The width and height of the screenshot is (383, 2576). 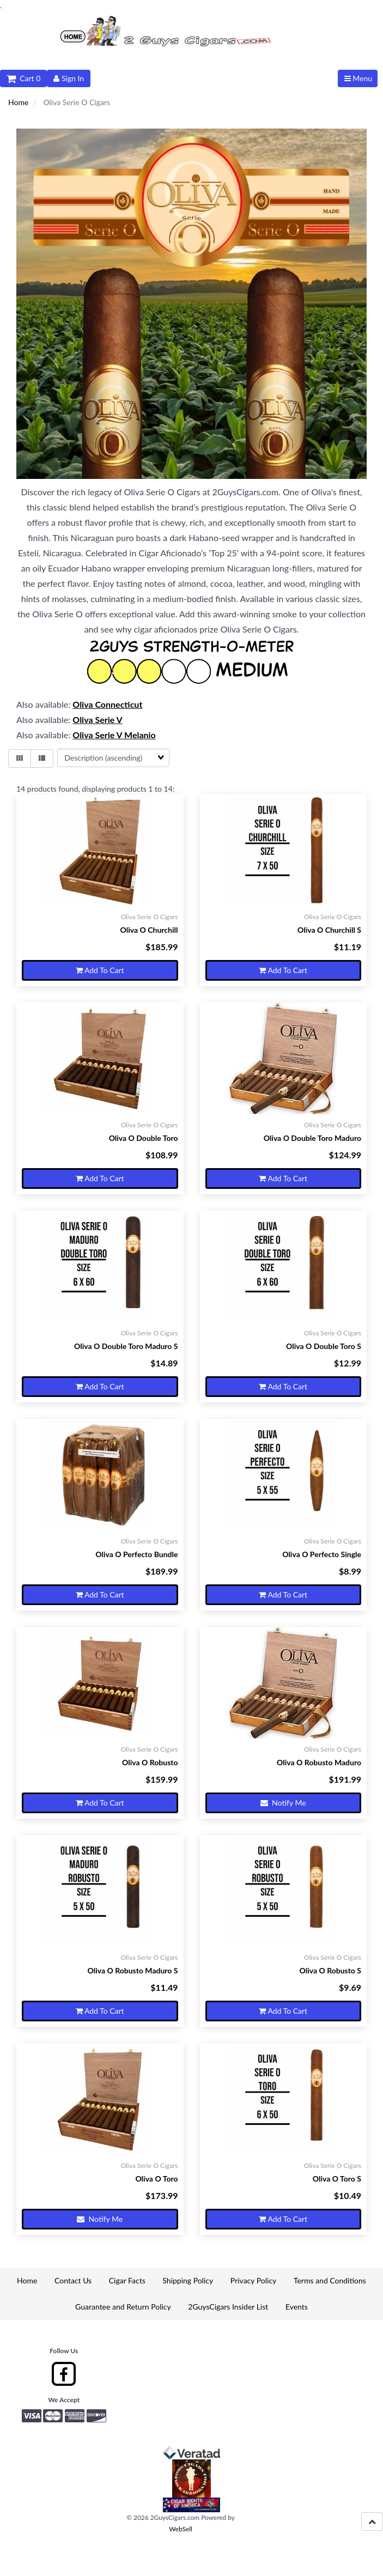 I want to click on Cart 0 [button], so click(x=23, y=78).